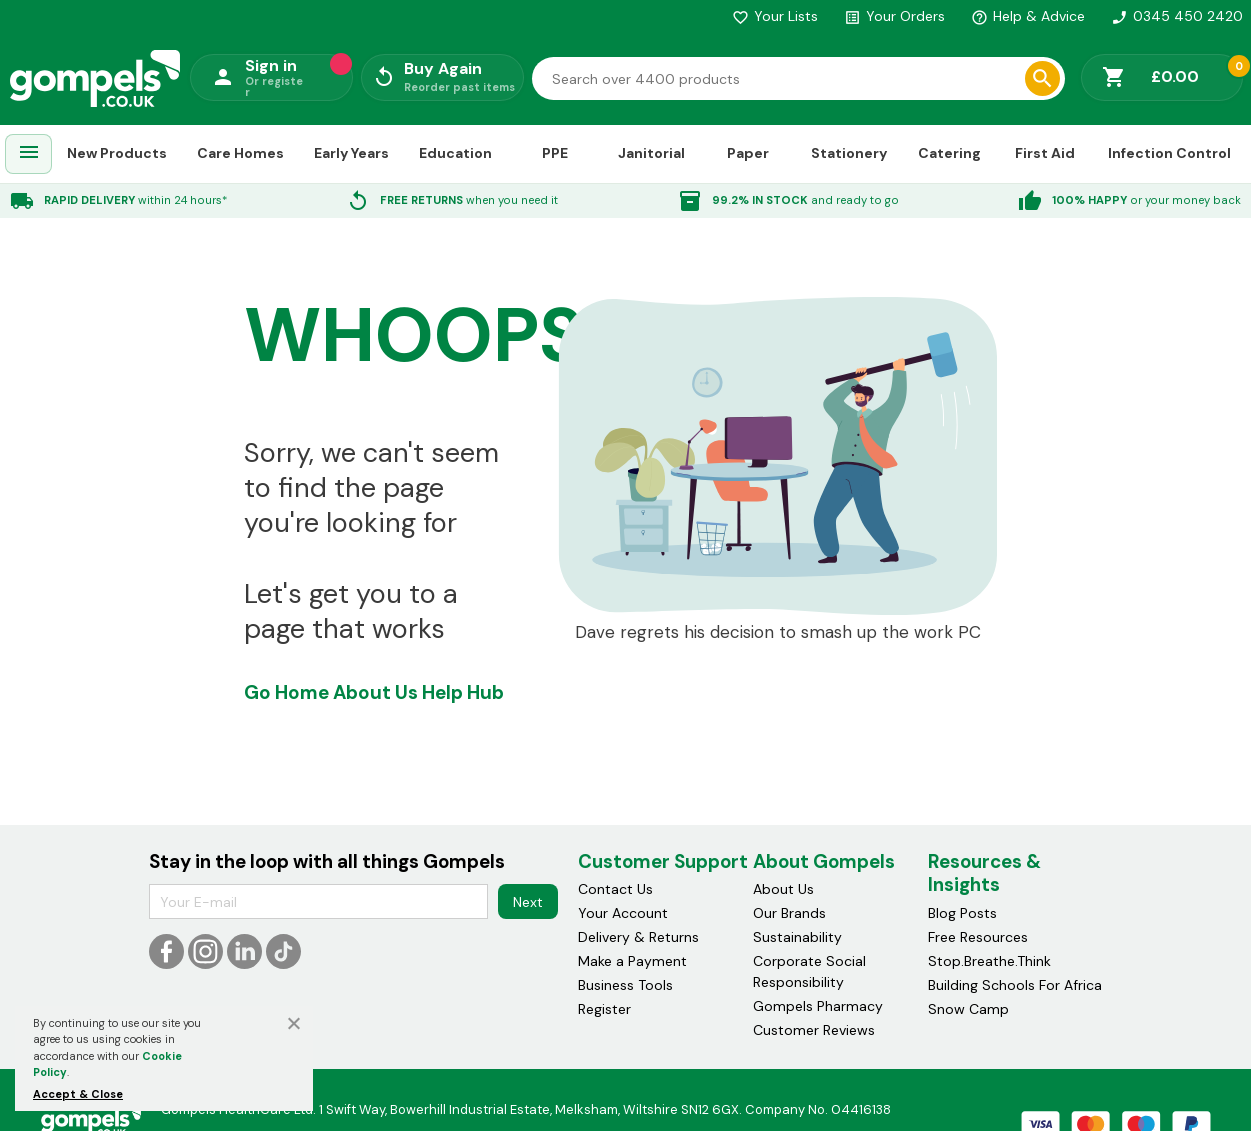 This screenshot has height=1131, width=1251. What do you see at coordinates (1028, 16) in the screenshot?
I see `Help & Advice` at bounding box center [1028, 16].